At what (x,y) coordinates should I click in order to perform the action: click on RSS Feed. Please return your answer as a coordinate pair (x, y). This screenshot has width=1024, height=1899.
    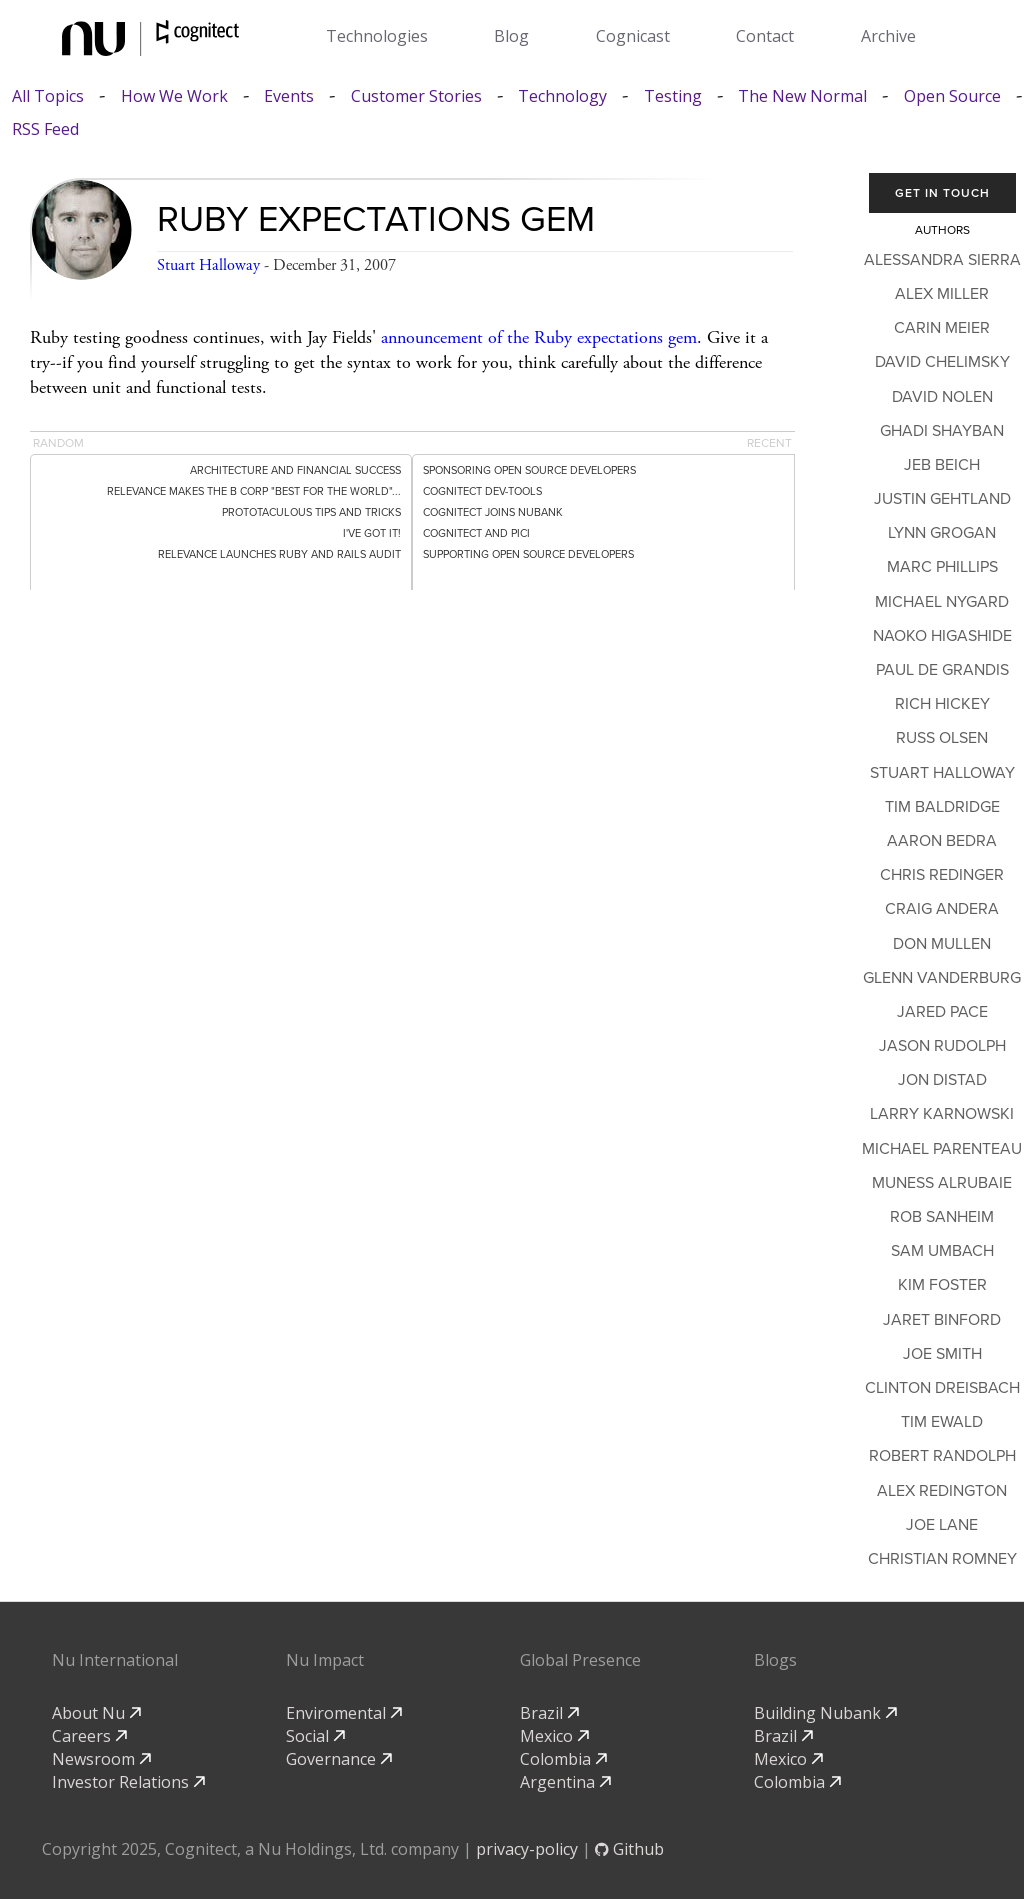
    Looking at the image, I should click on (45, 129).